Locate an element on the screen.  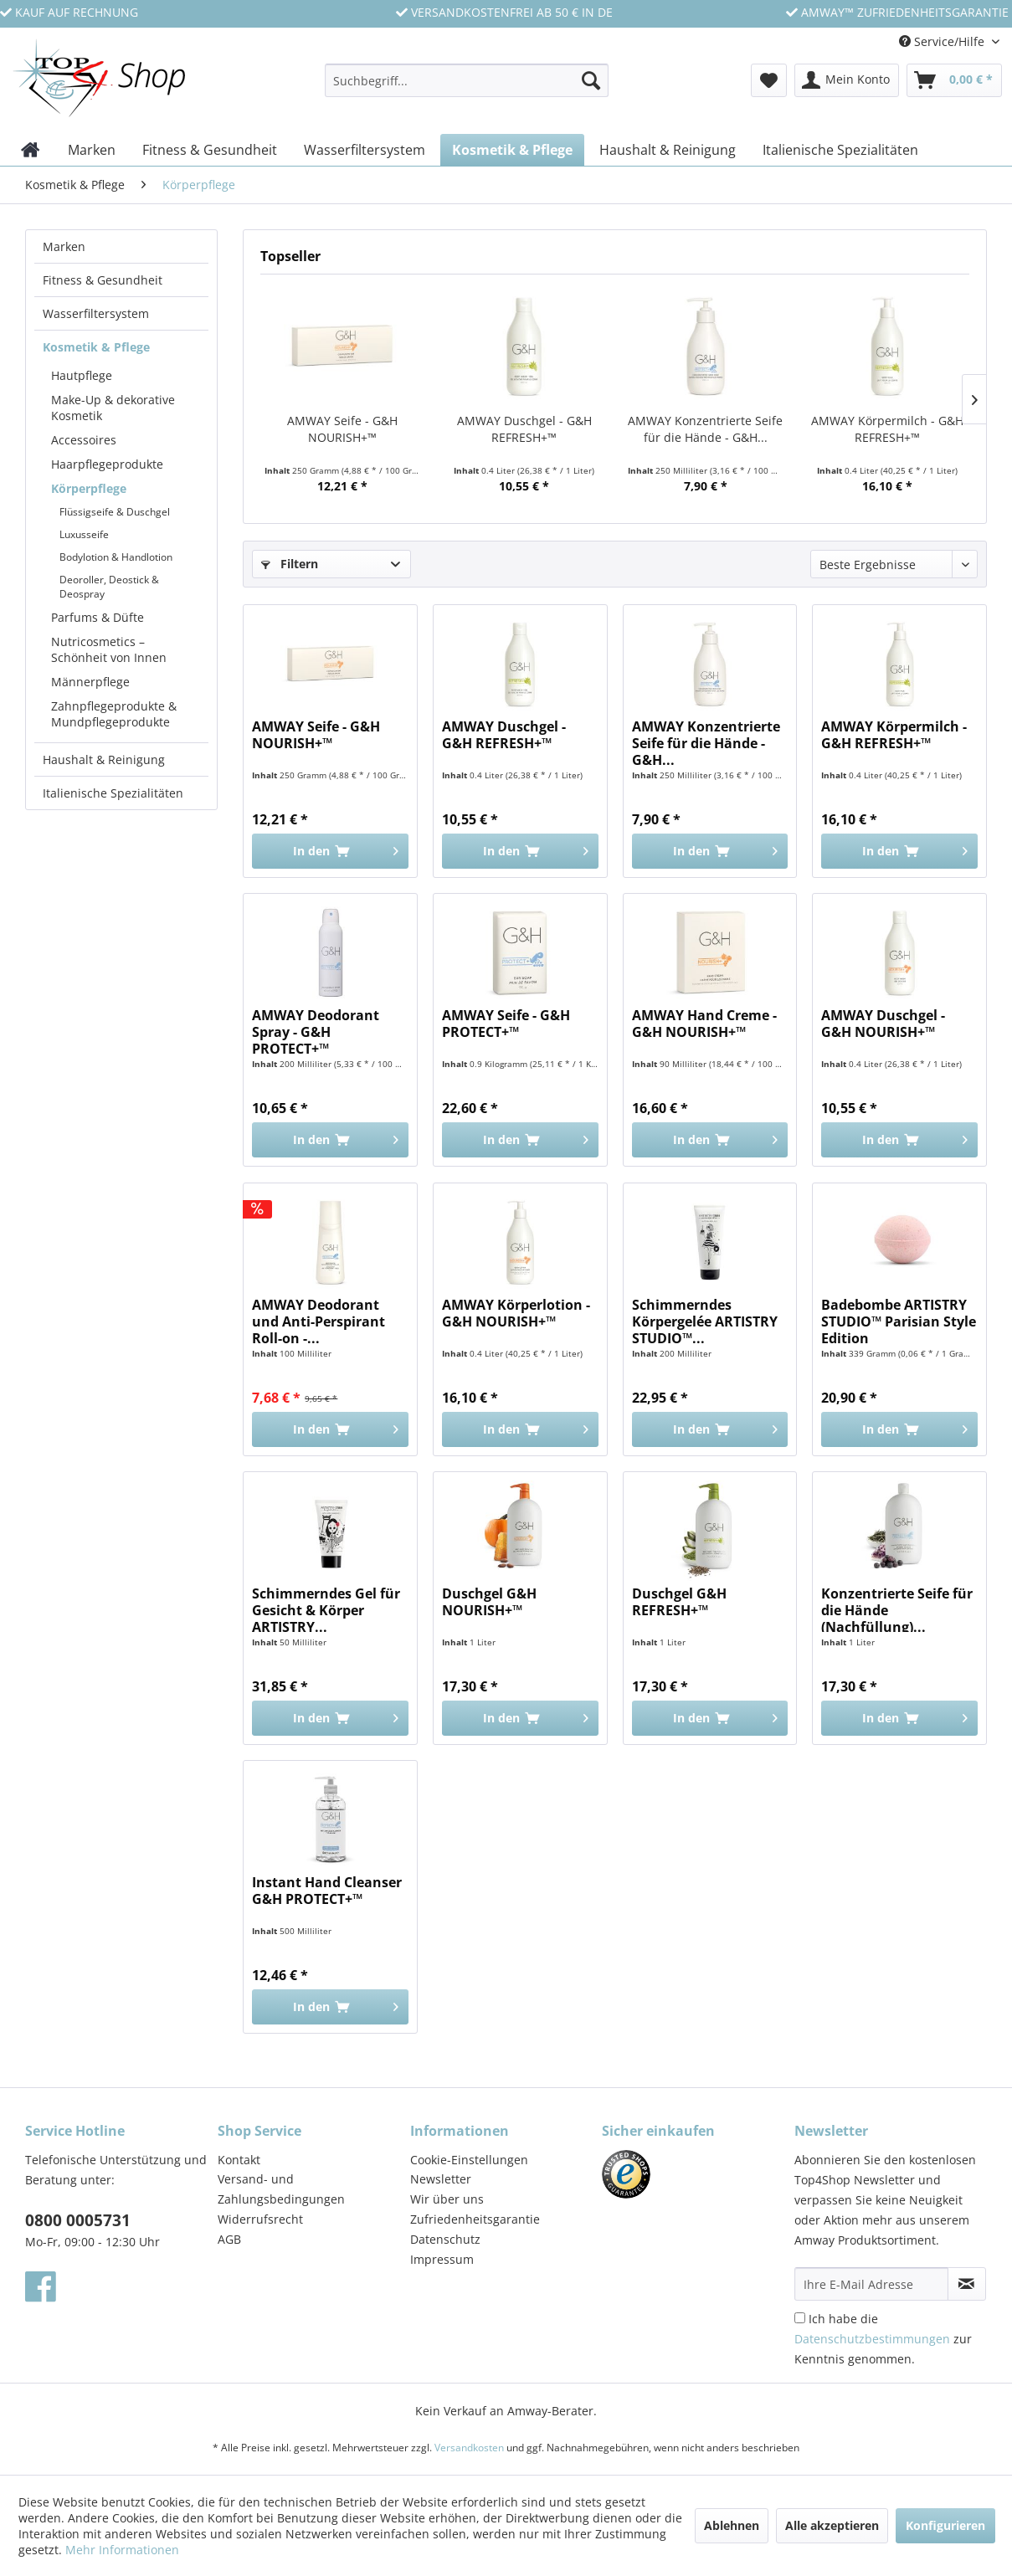
Nutricosmetics – Schönheit von Innen is located at coordinates (109, 649).